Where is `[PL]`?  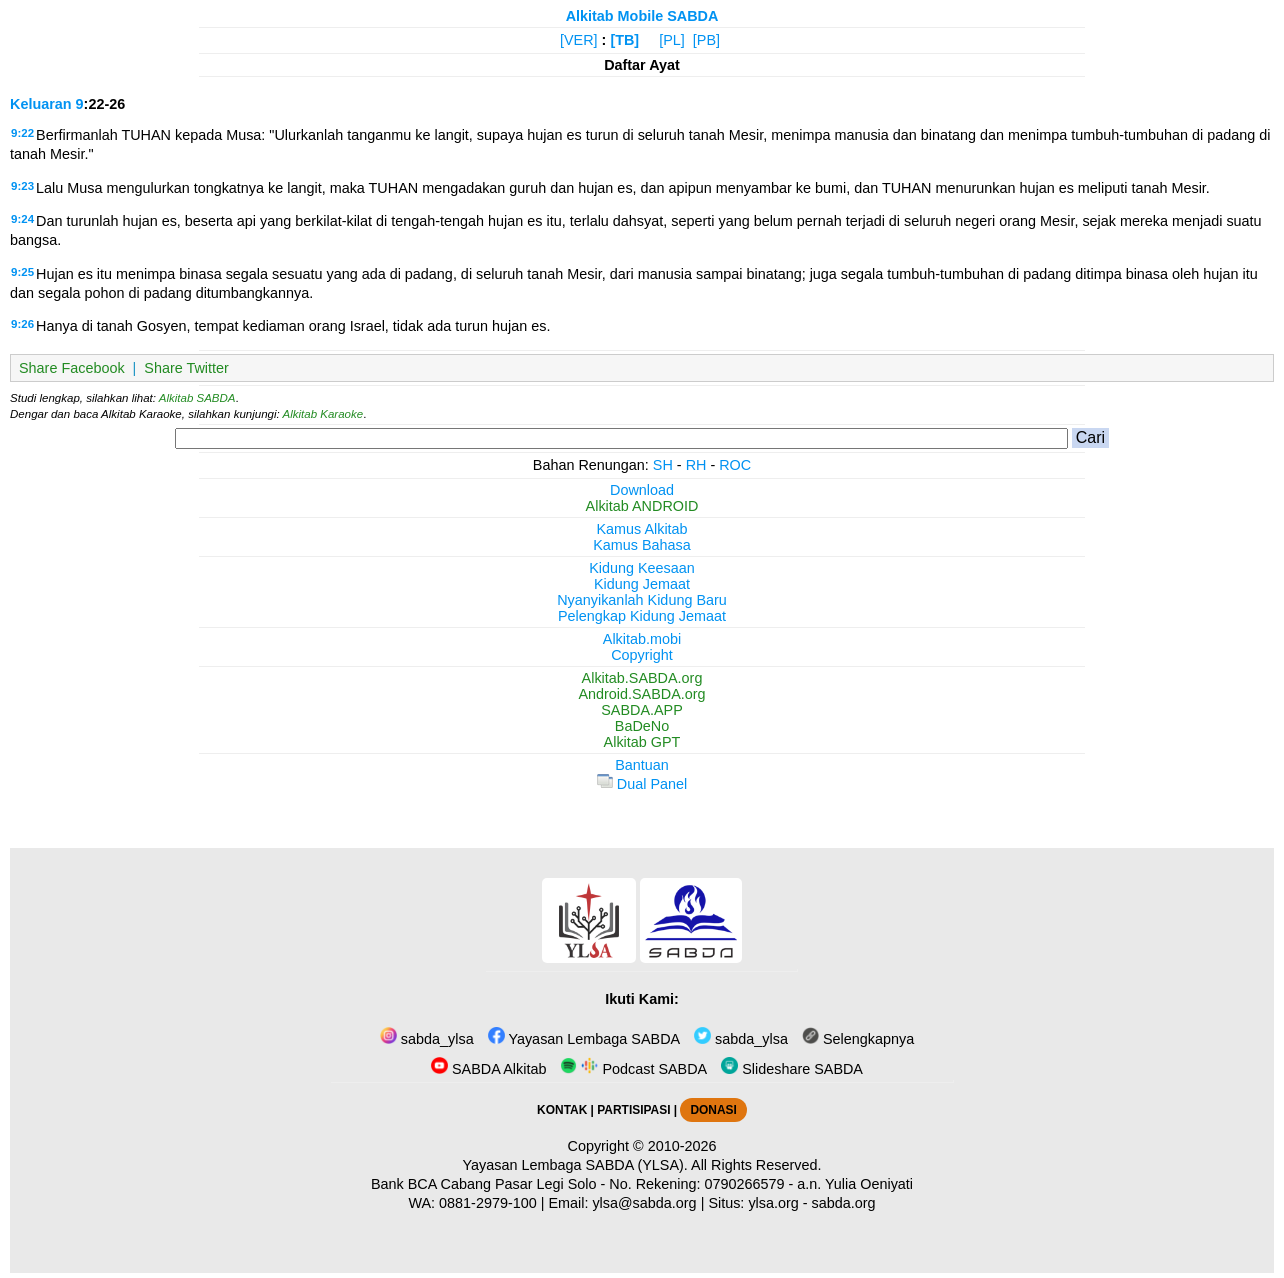
[PL] is located at coordinates (672, 40).